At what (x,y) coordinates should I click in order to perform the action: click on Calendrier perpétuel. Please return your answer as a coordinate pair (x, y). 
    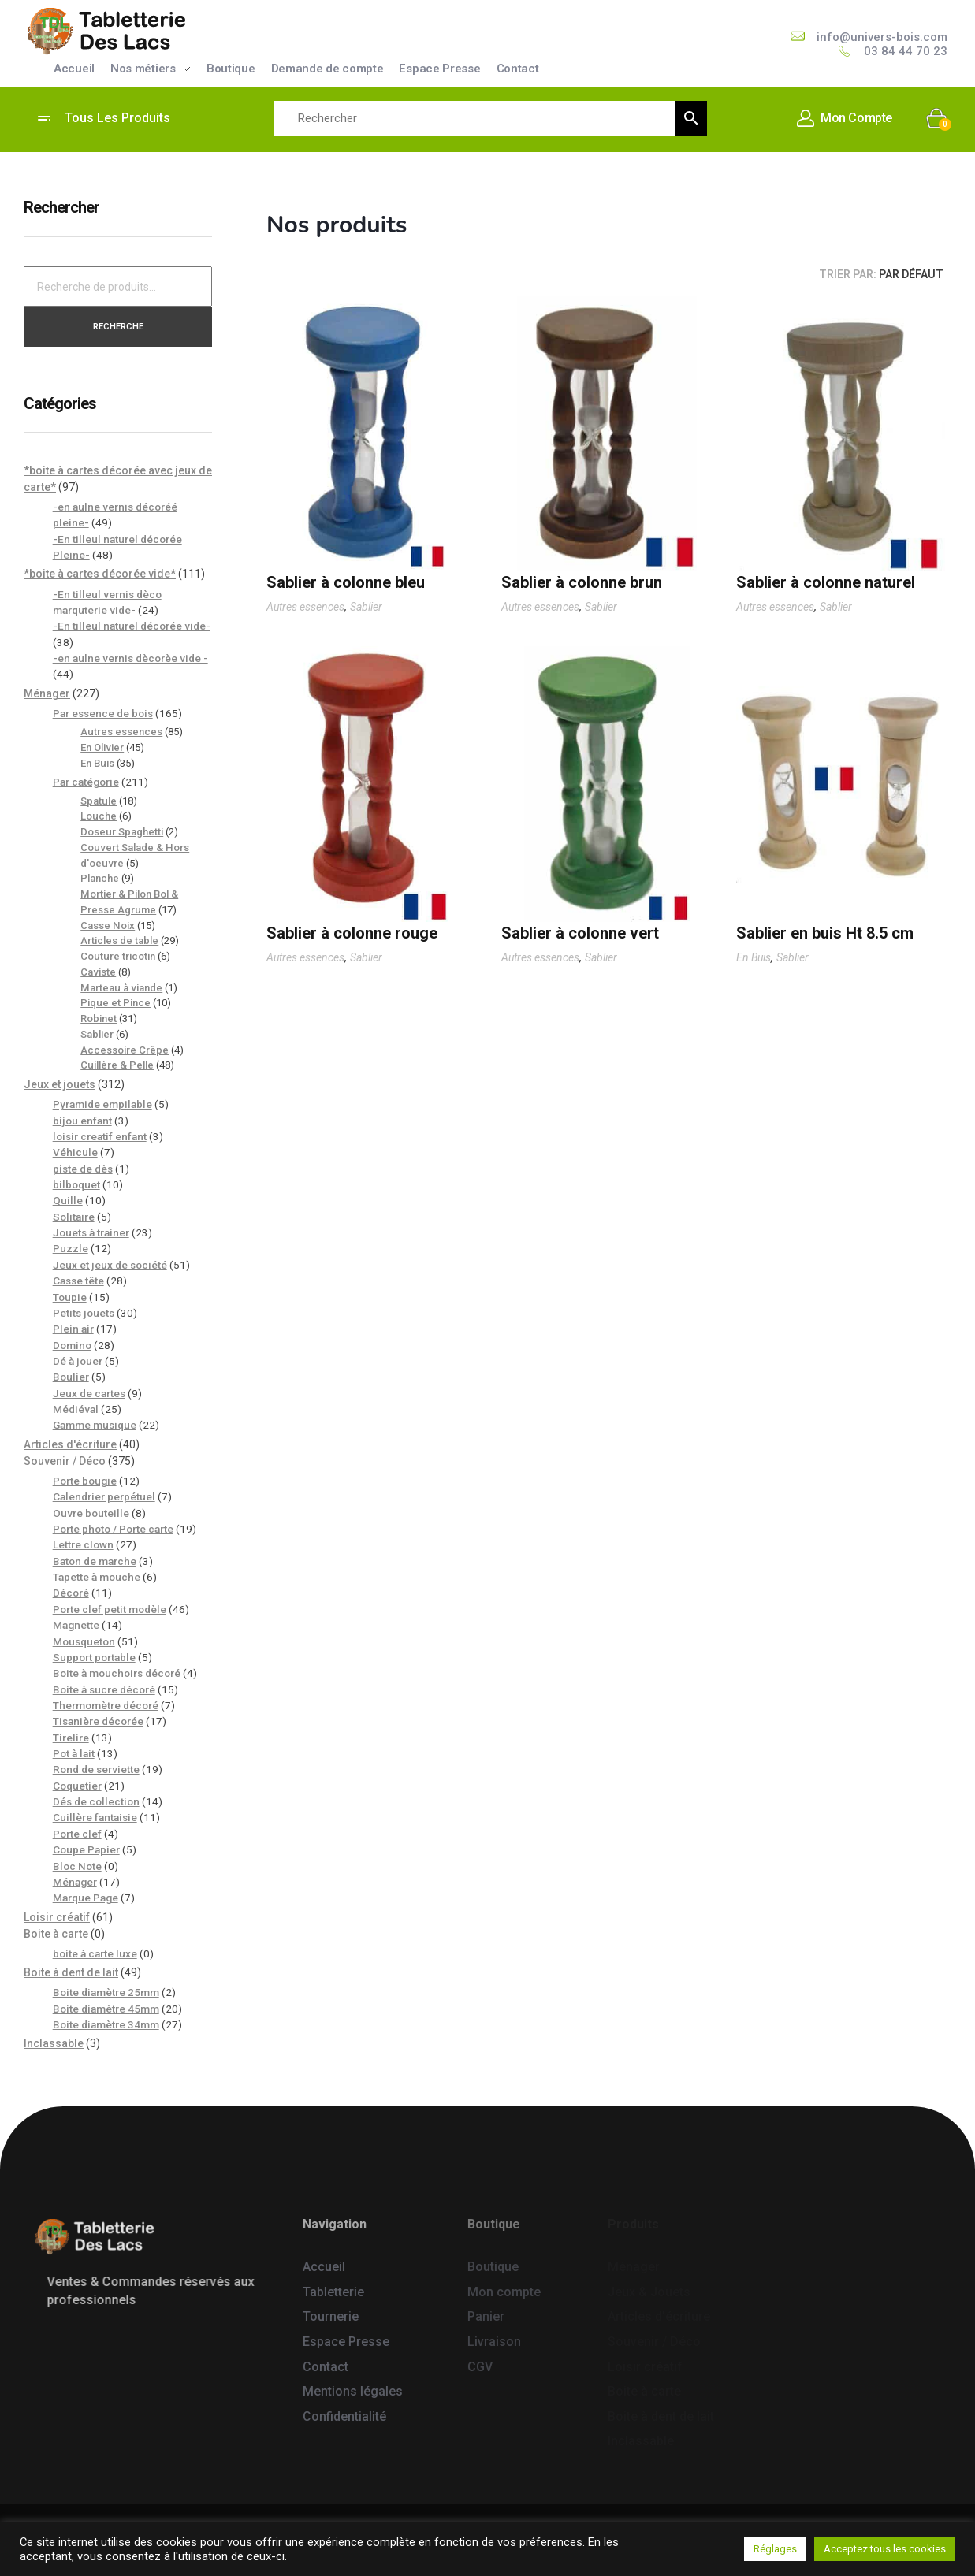
    Looking at the image, I should click on (104, 1496).